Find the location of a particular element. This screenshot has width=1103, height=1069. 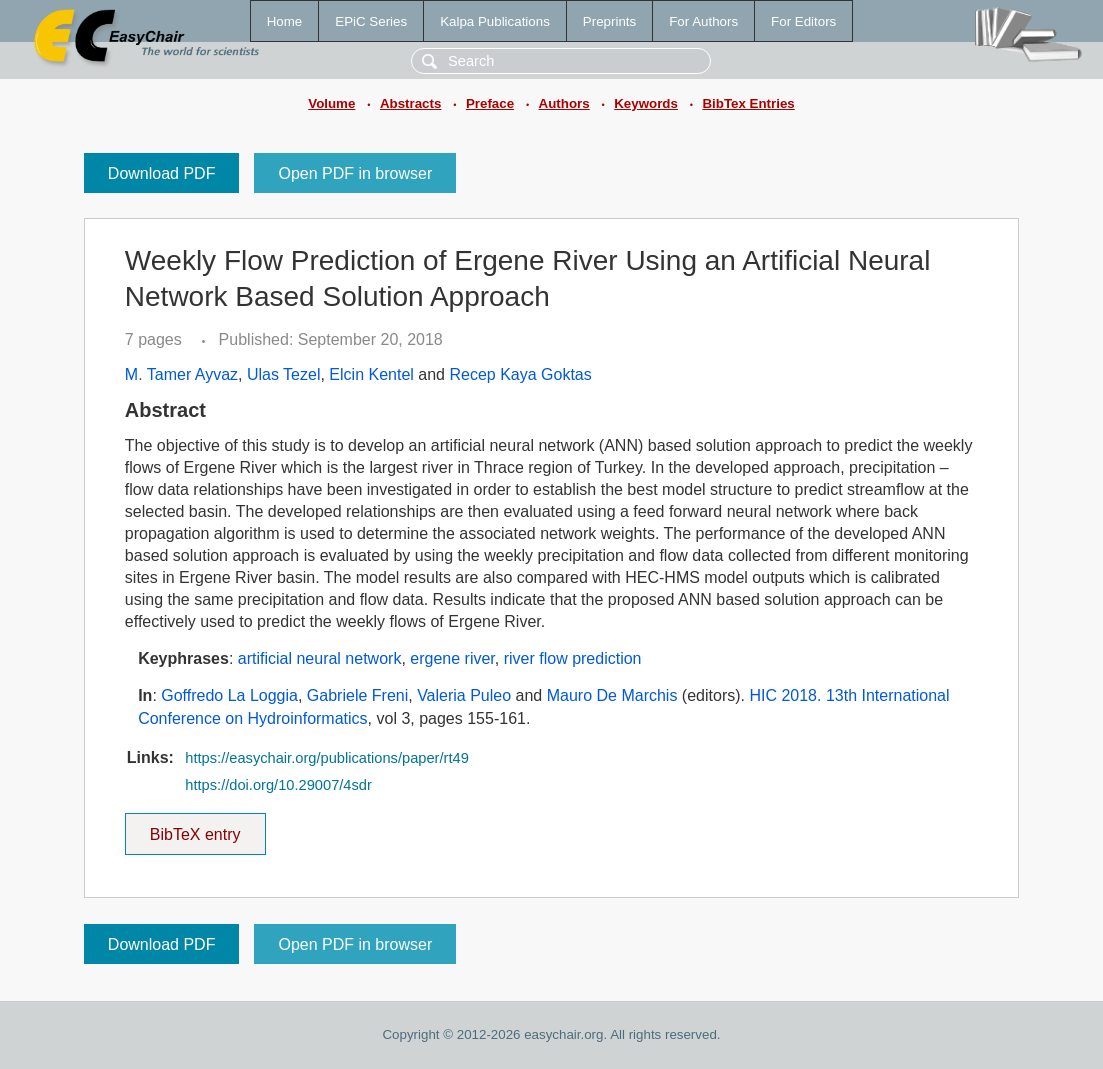

ergene river is located at coordinates (452, 658).